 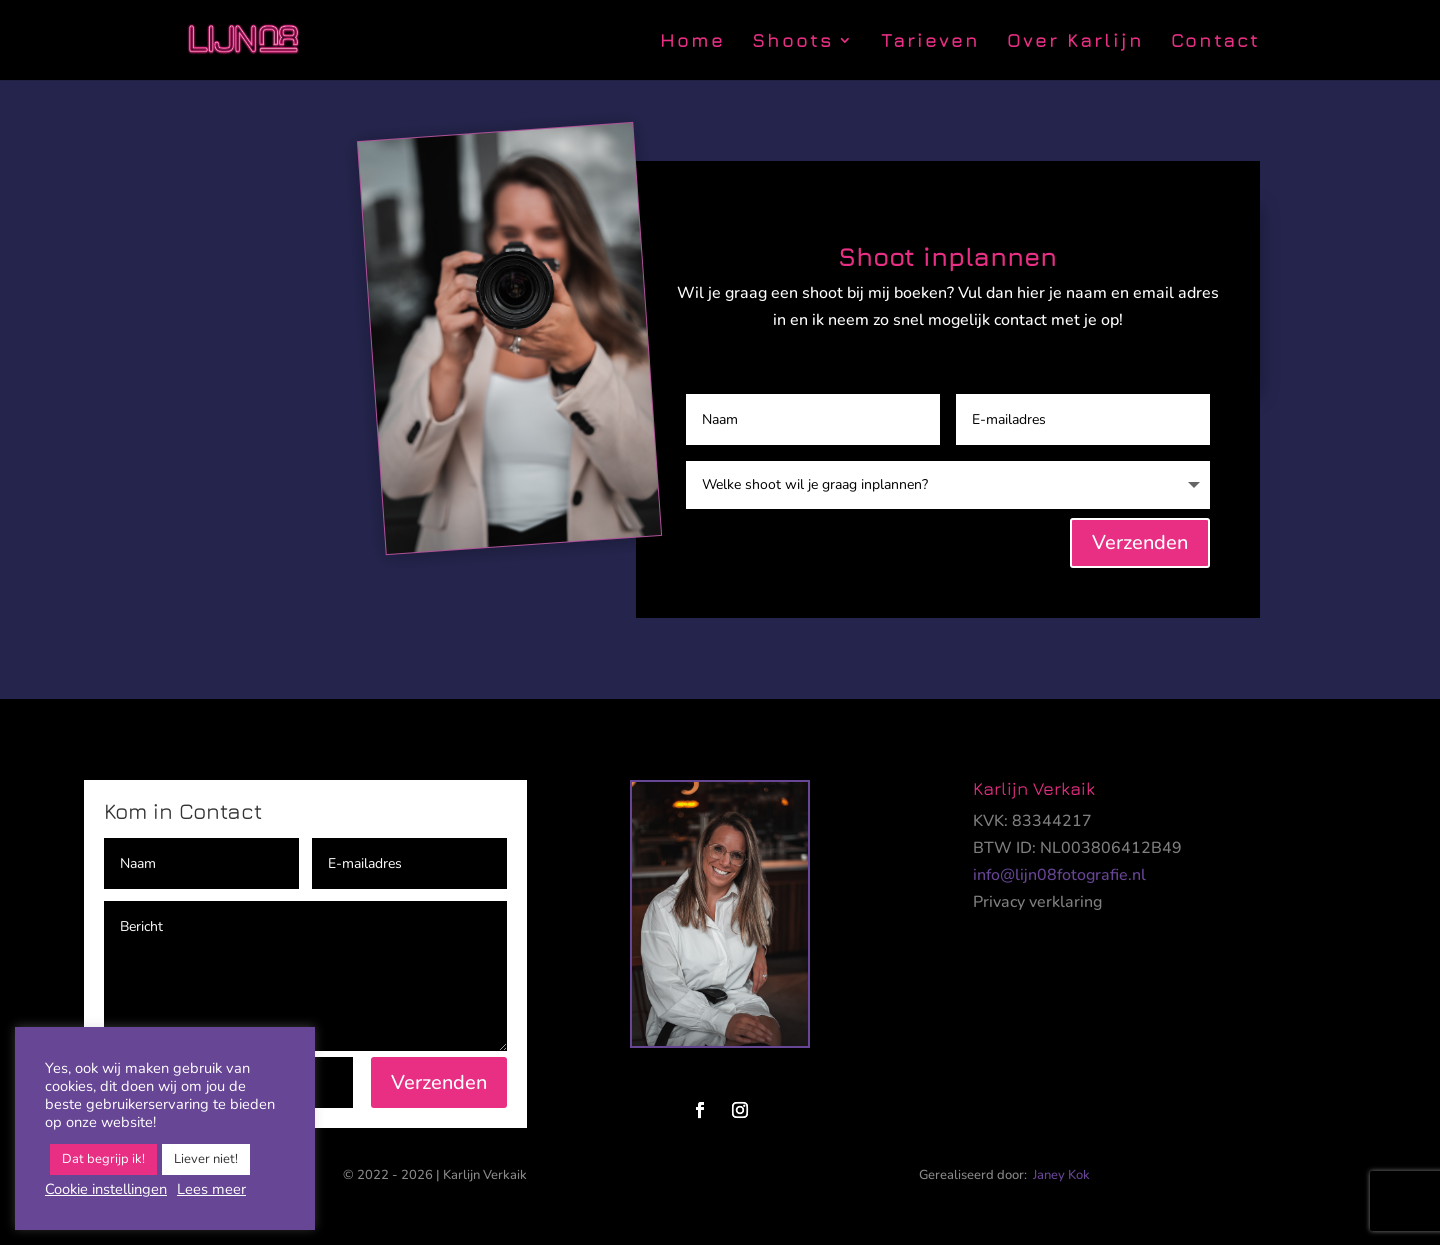 What do you see at coordinates (1215, 42) in the screenshot?
I see `Contact` at bounding box center [1215, 42].